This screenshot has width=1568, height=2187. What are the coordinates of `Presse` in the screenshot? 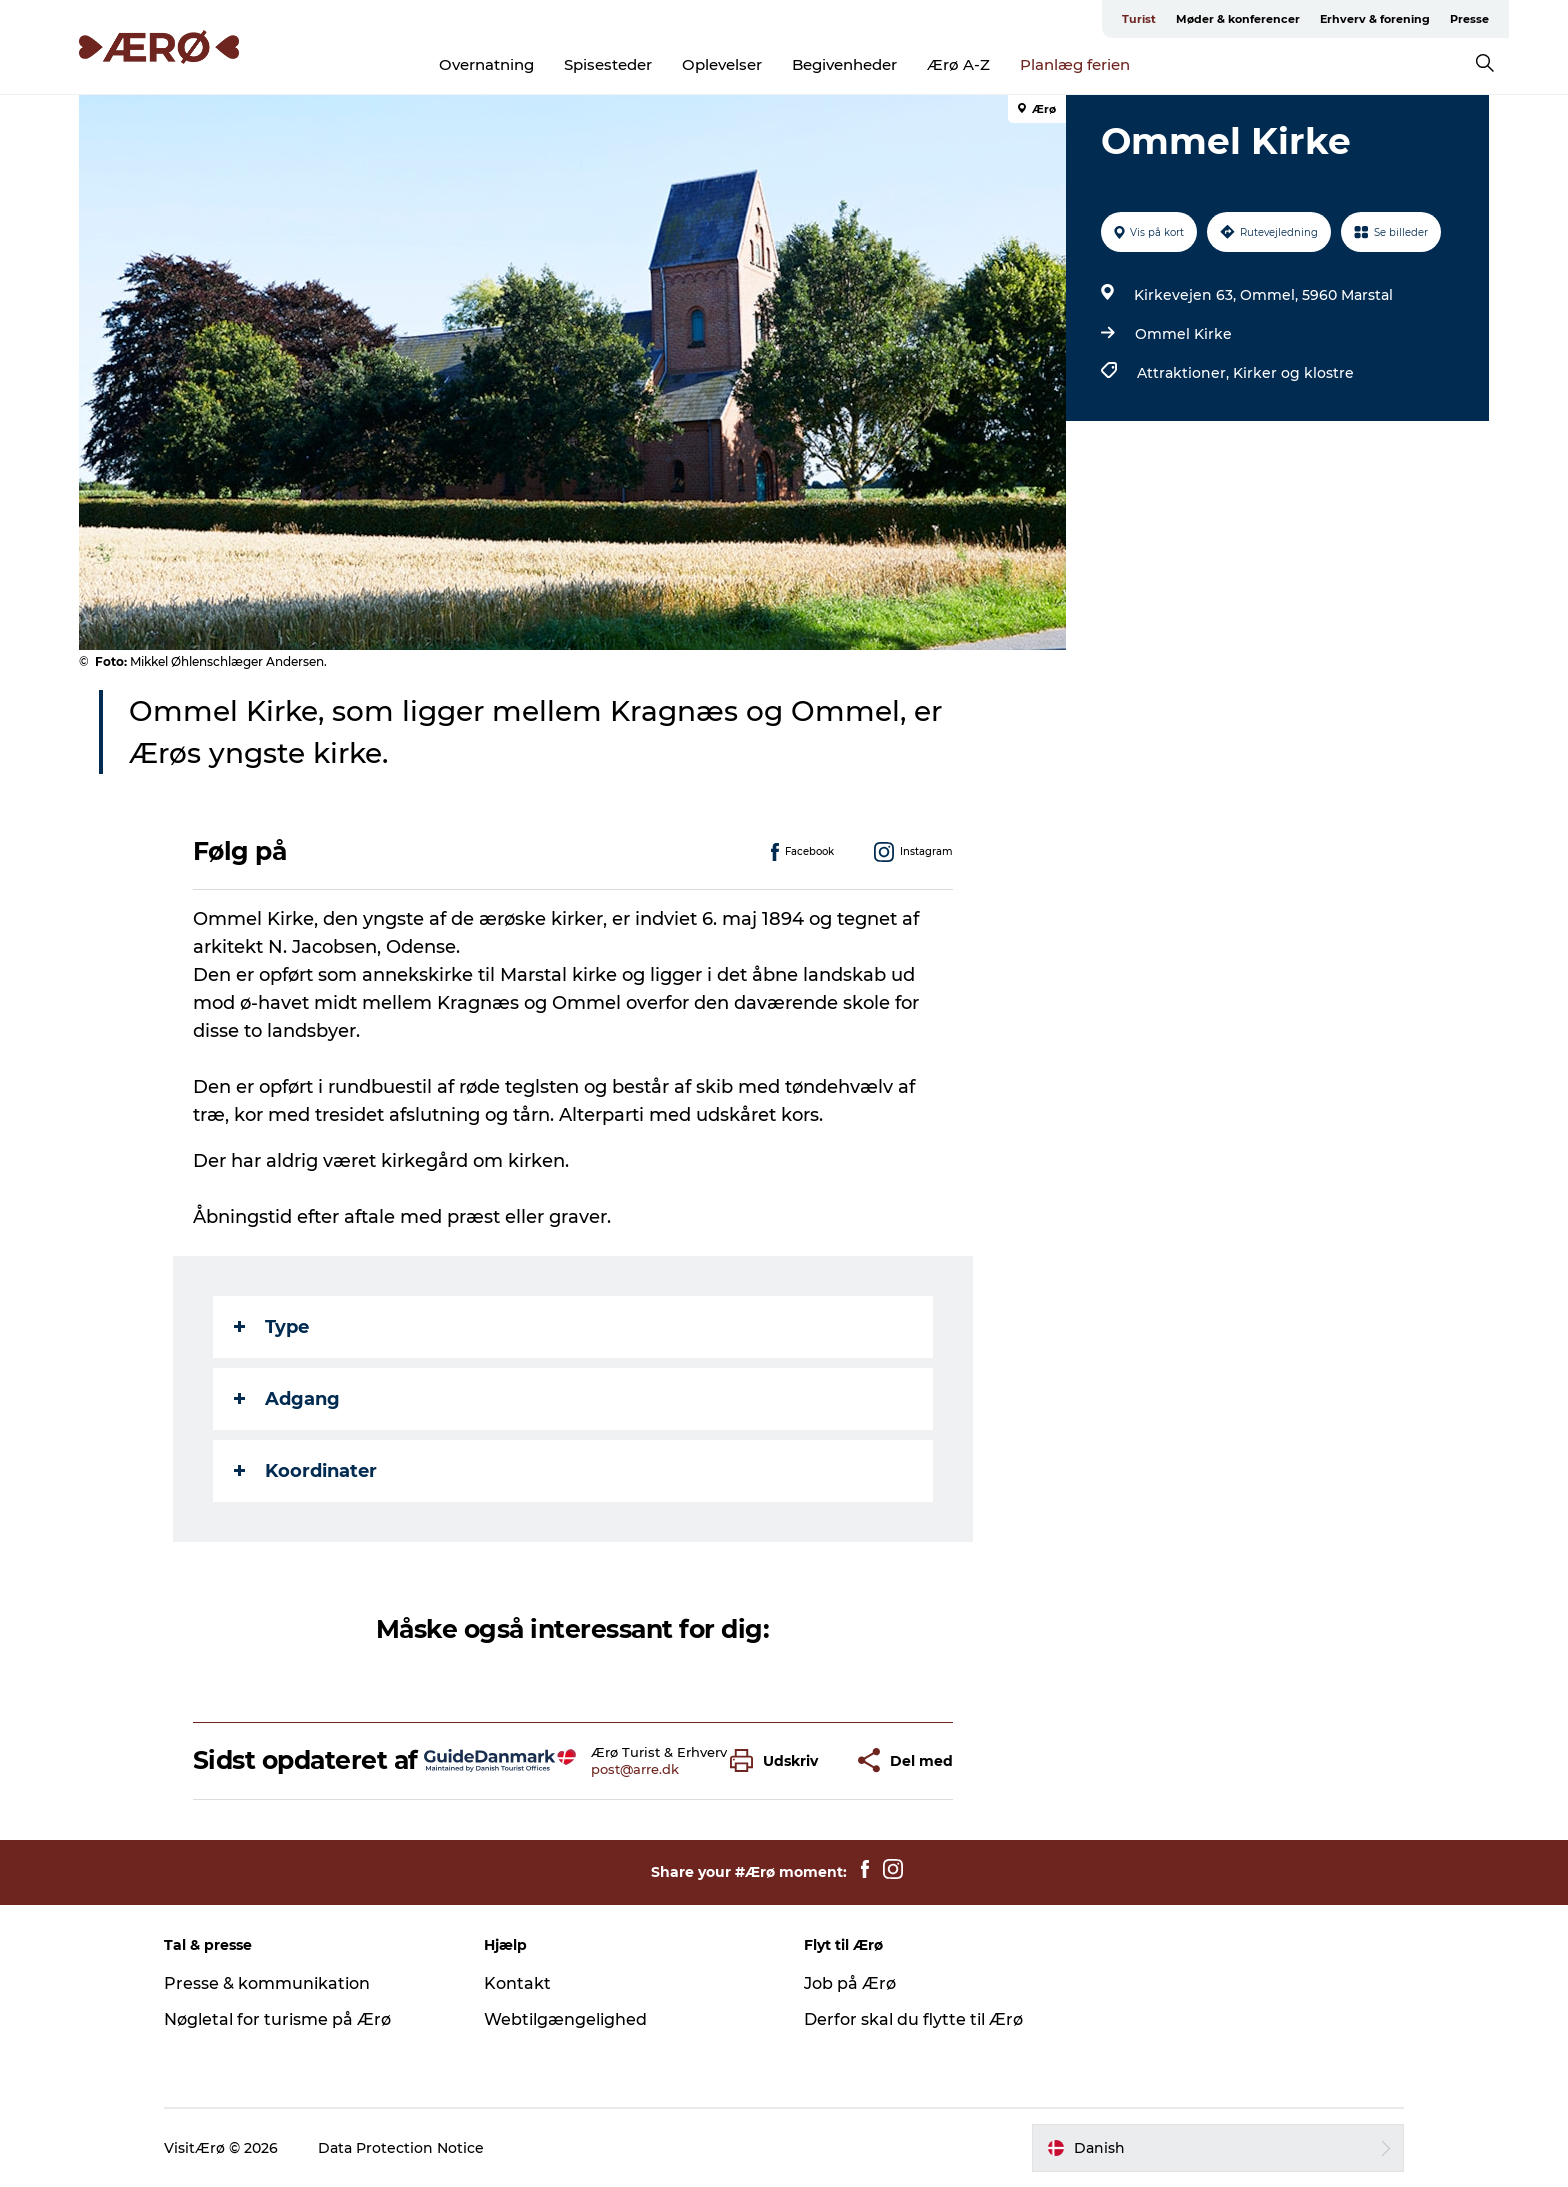 It's located at (1469, 19).